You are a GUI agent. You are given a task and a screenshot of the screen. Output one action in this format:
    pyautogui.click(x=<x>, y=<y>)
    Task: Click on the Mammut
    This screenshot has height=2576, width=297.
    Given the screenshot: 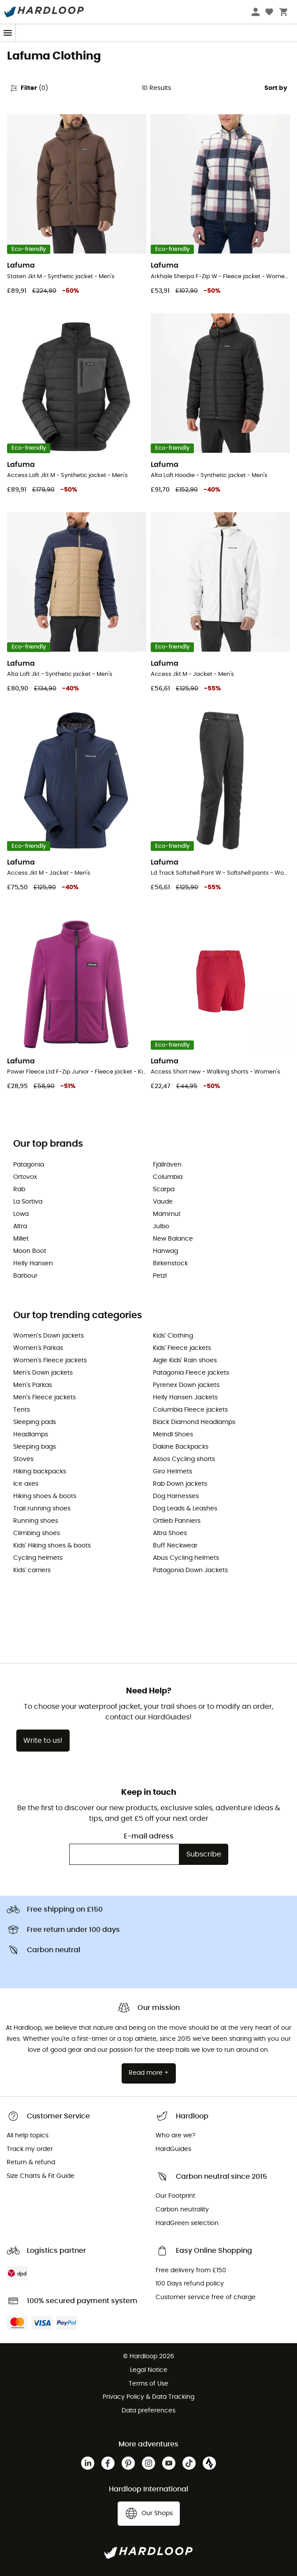 What is the action you would take?
    pyautogui.click(x=167, y=1214)
    